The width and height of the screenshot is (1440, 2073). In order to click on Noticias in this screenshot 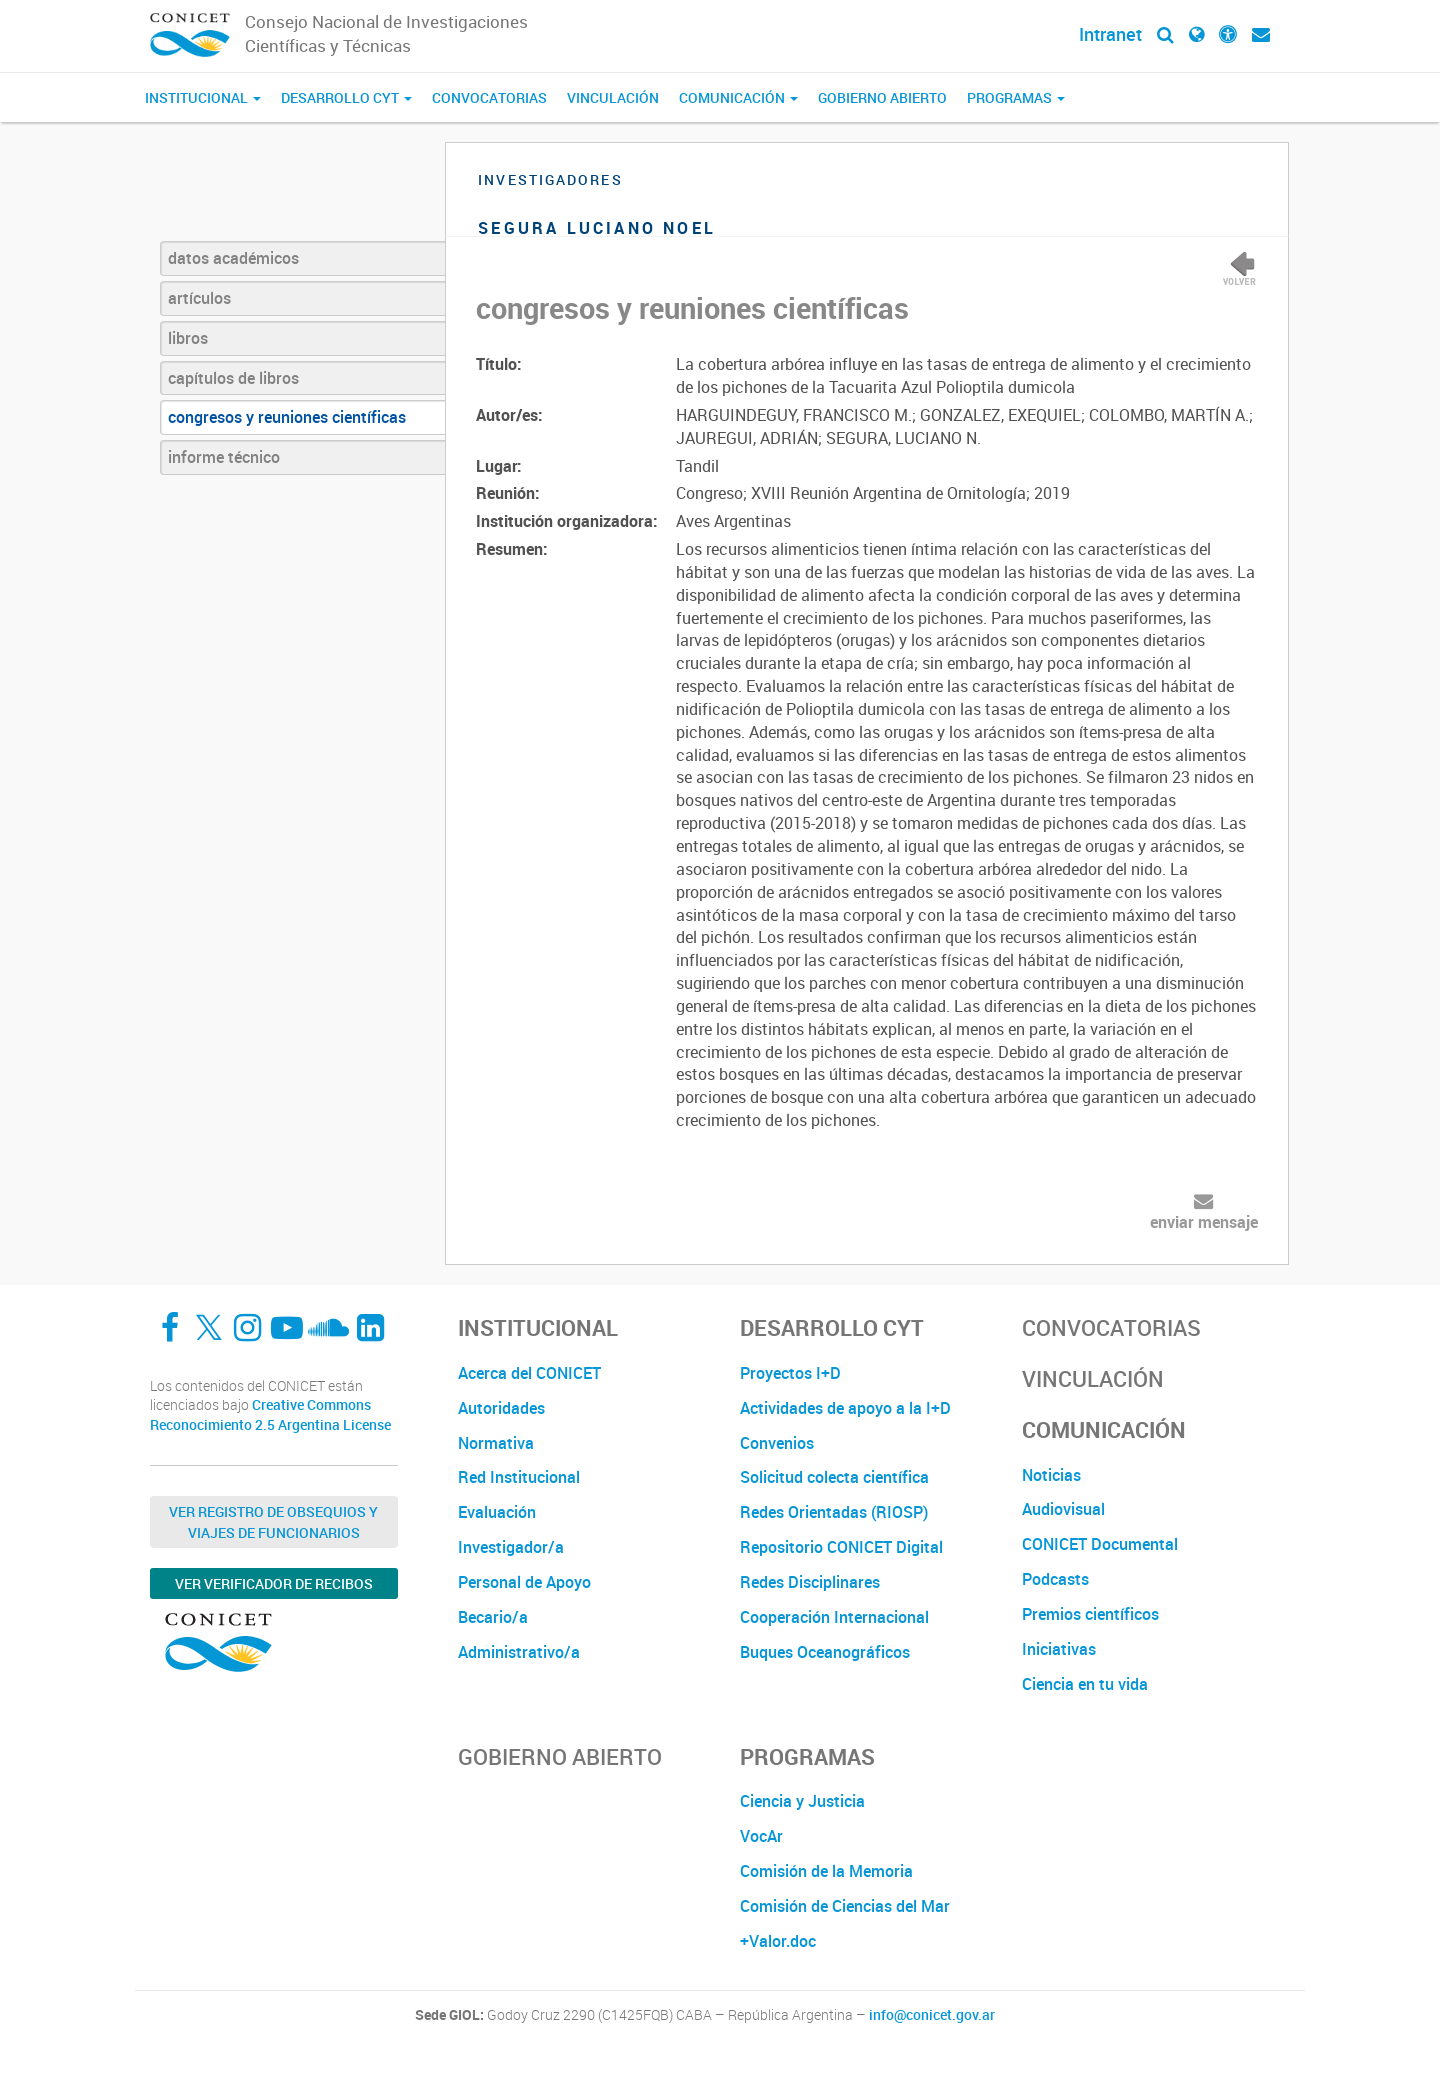, I will do `click(1051, 1475)`.